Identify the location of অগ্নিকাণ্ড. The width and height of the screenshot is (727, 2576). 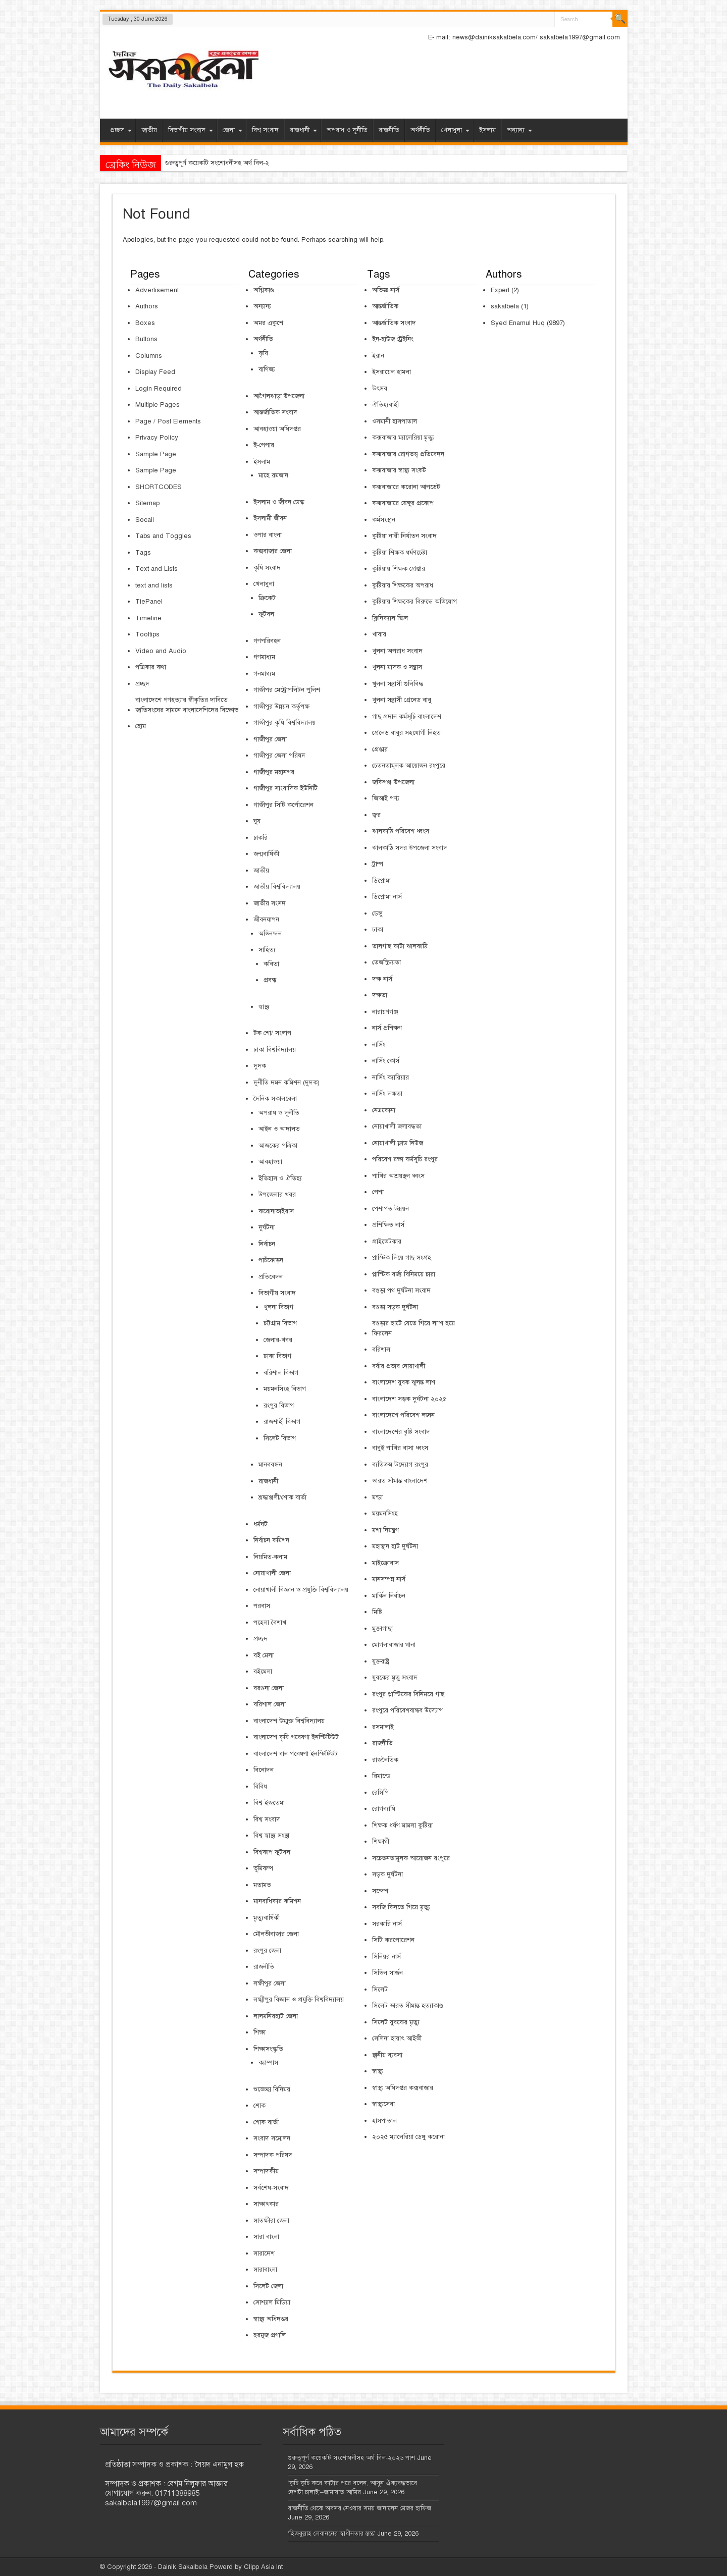
(263, 290).